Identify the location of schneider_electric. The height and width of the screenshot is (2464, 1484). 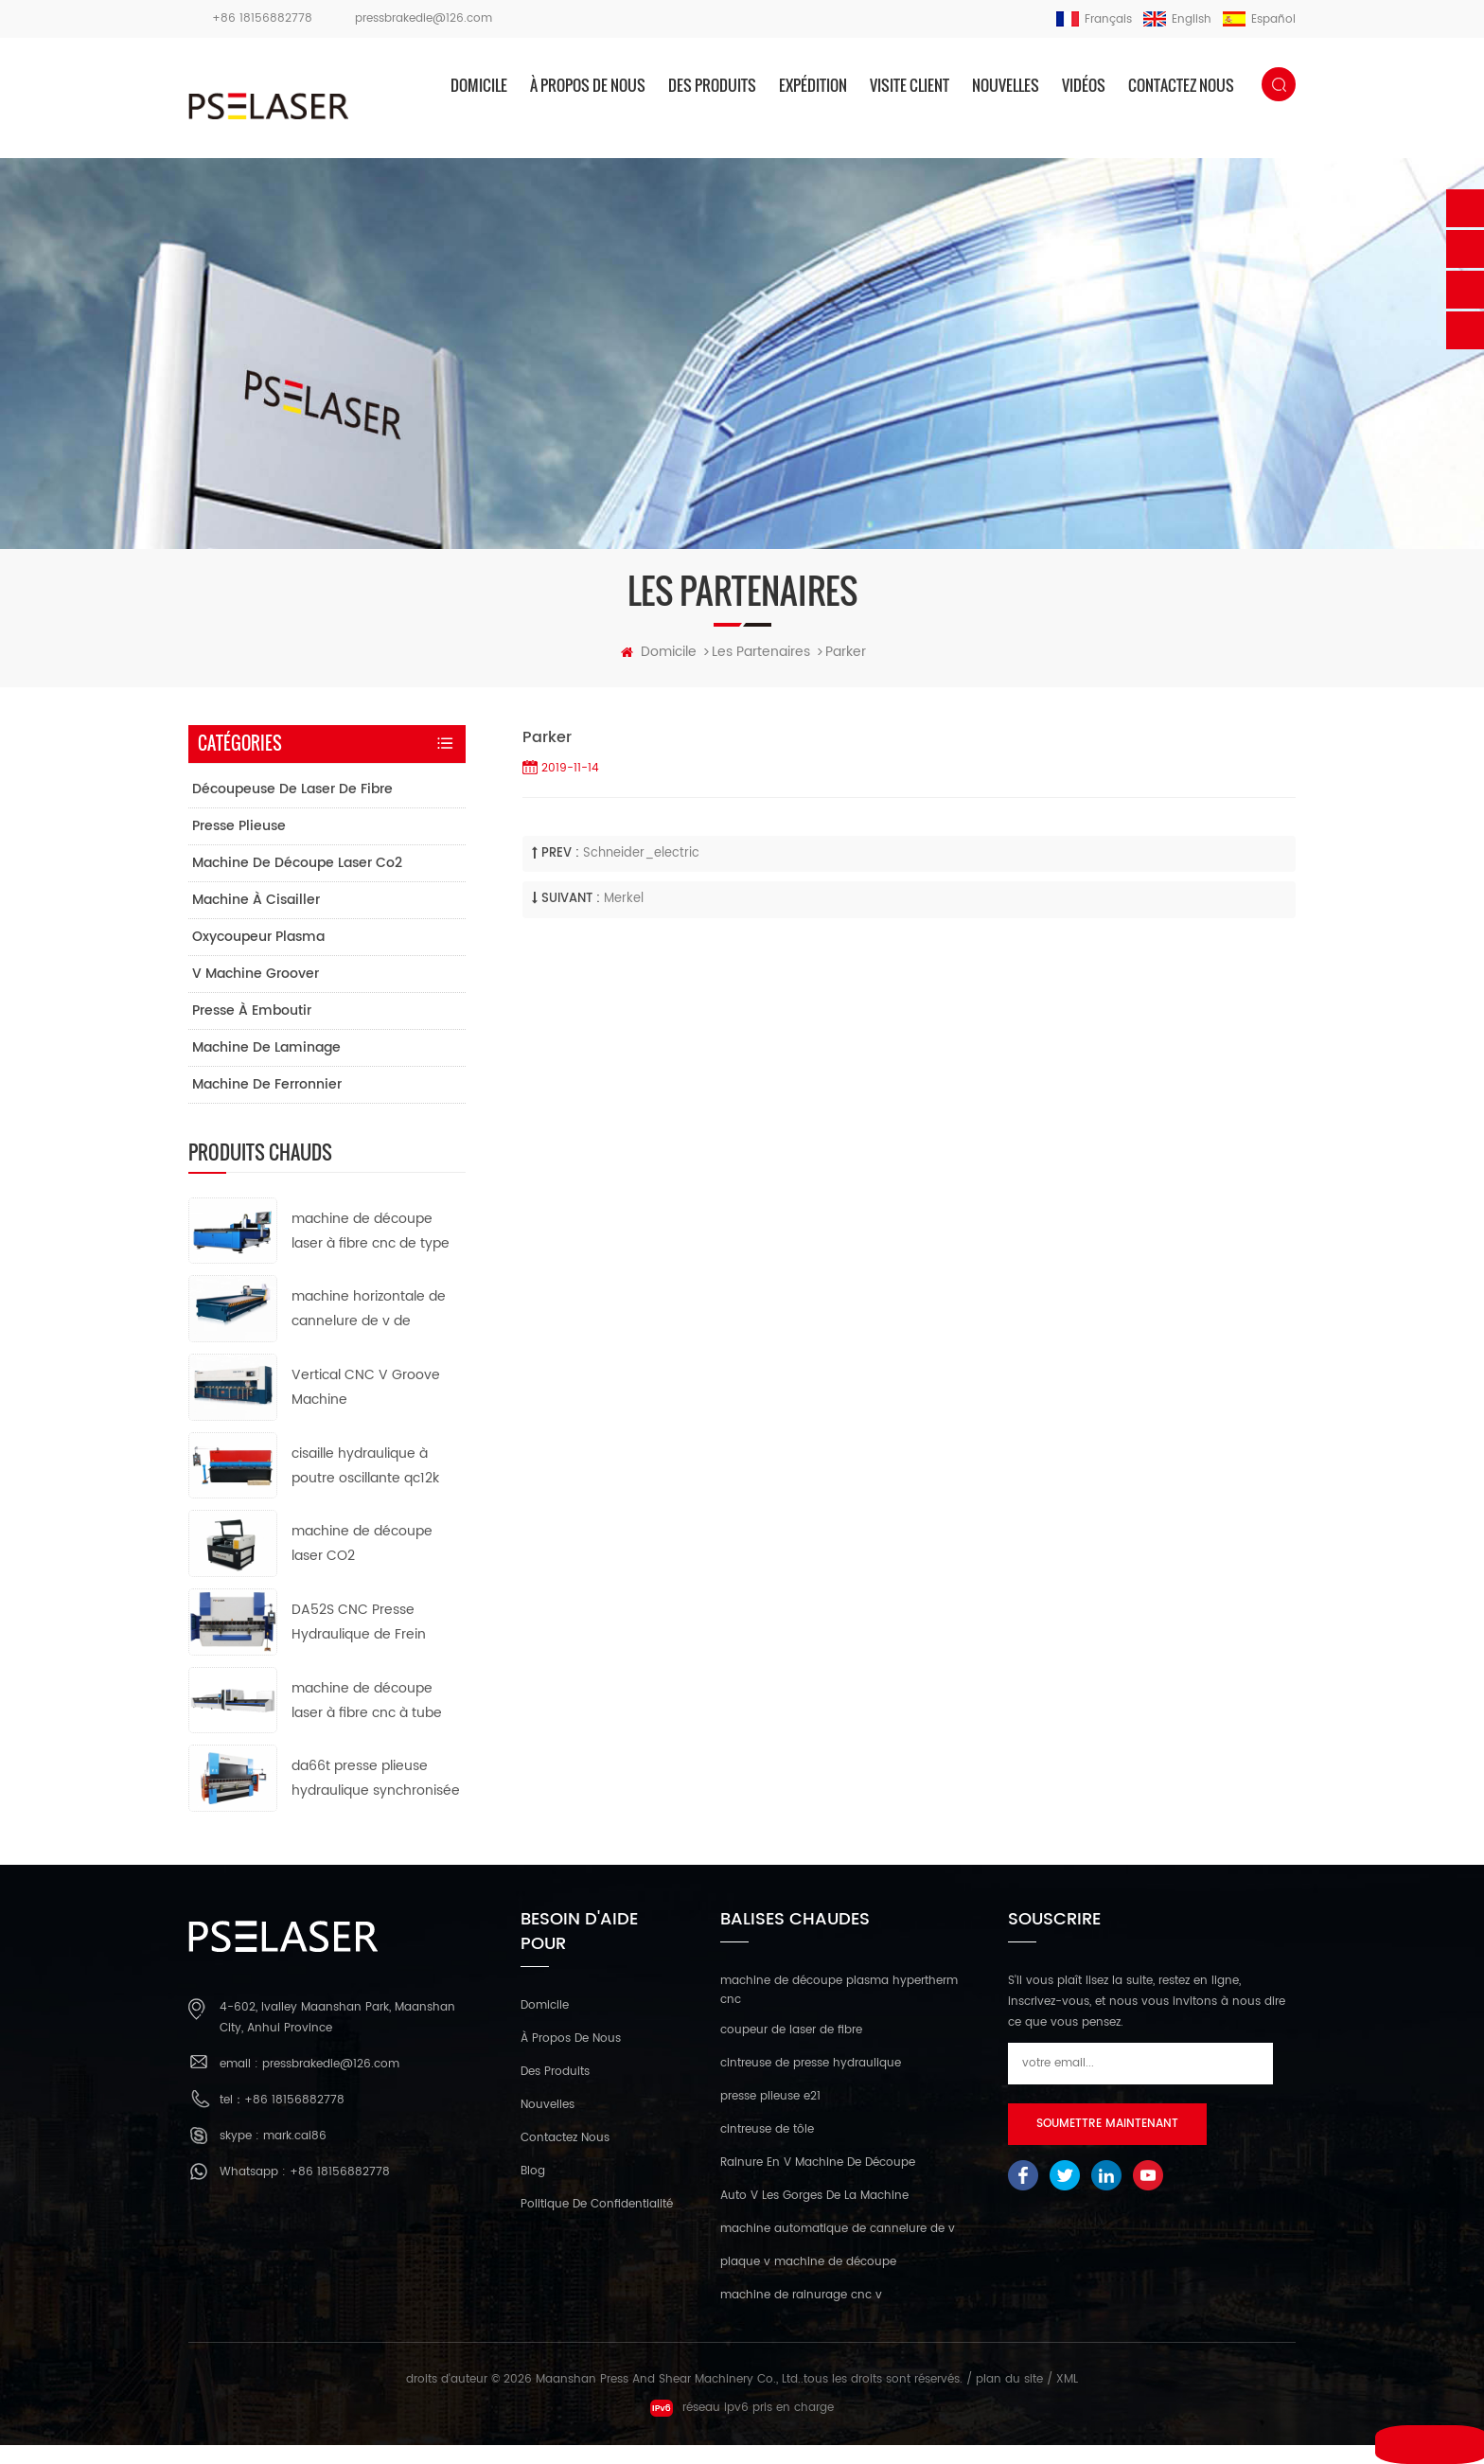
(641, 872).